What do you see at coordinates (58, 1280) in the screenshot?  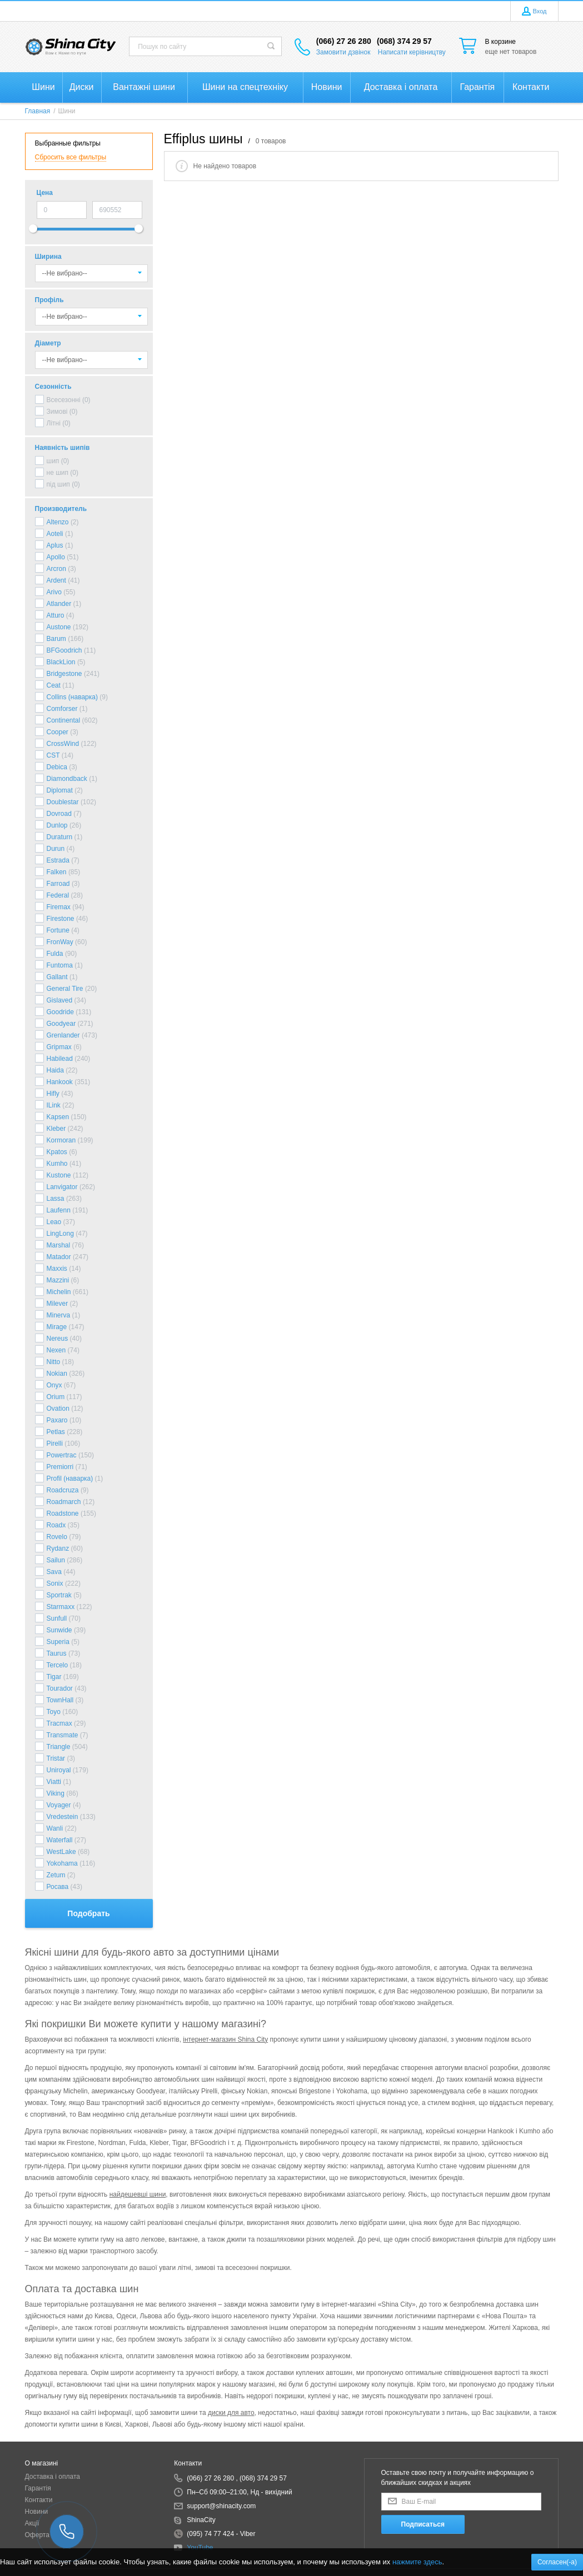 I see `Mazzini` at bounding box center [58, 1280].